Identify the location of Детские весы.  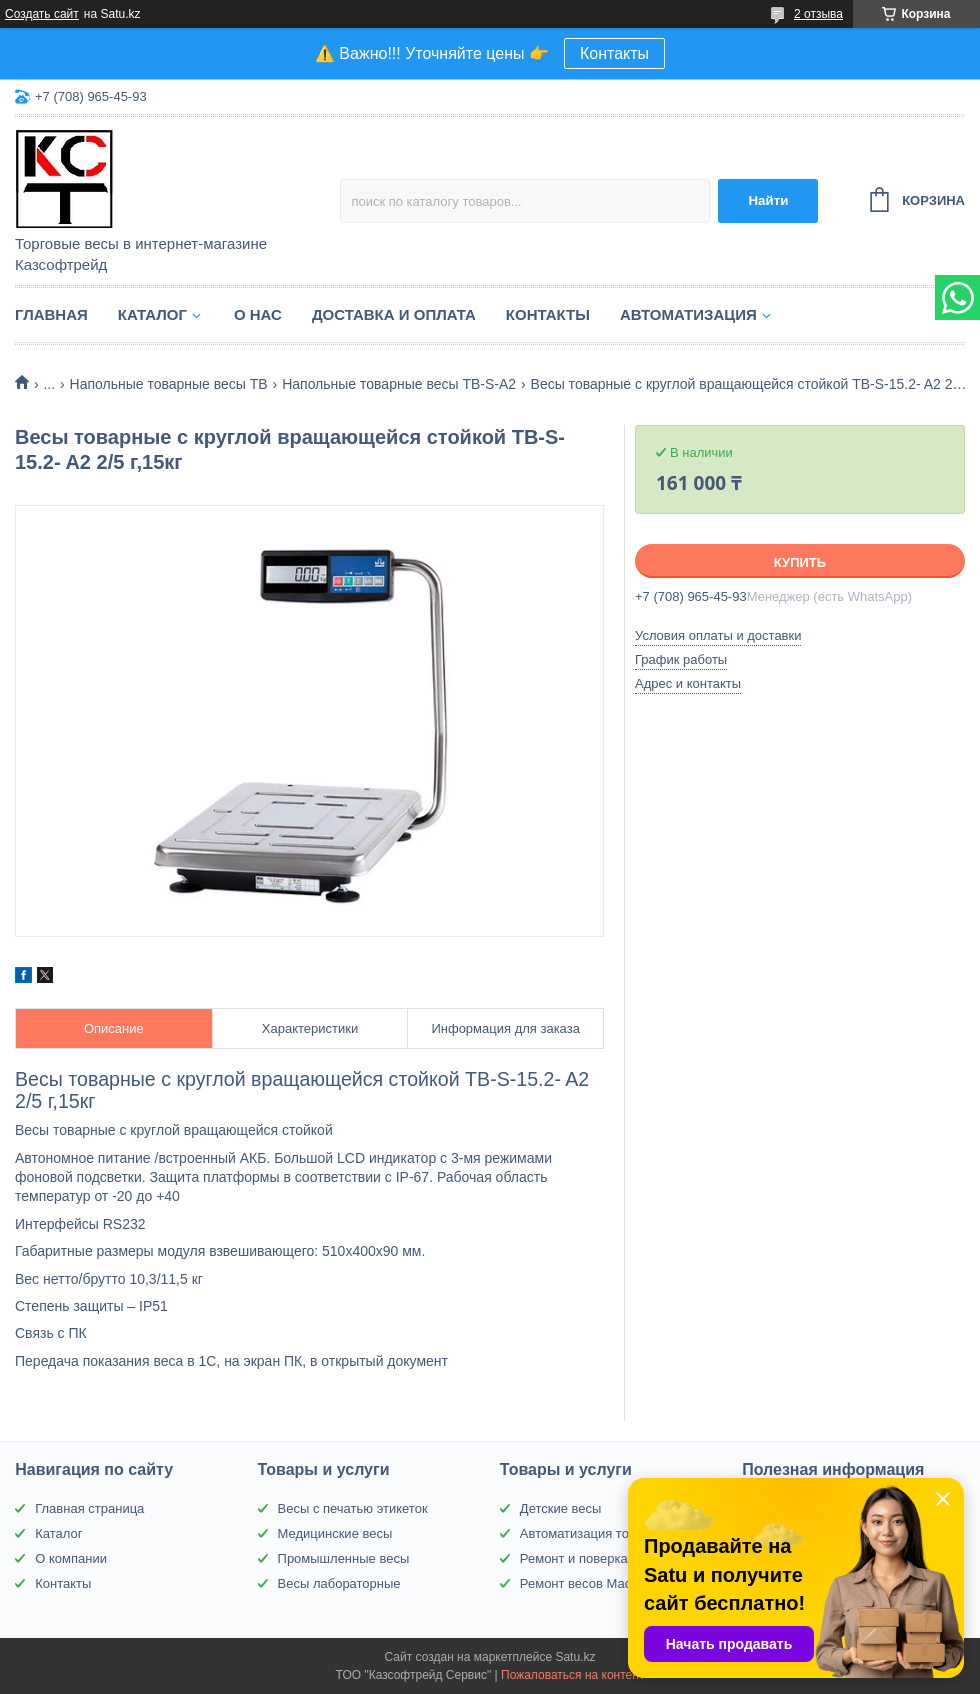
(561, 1508).